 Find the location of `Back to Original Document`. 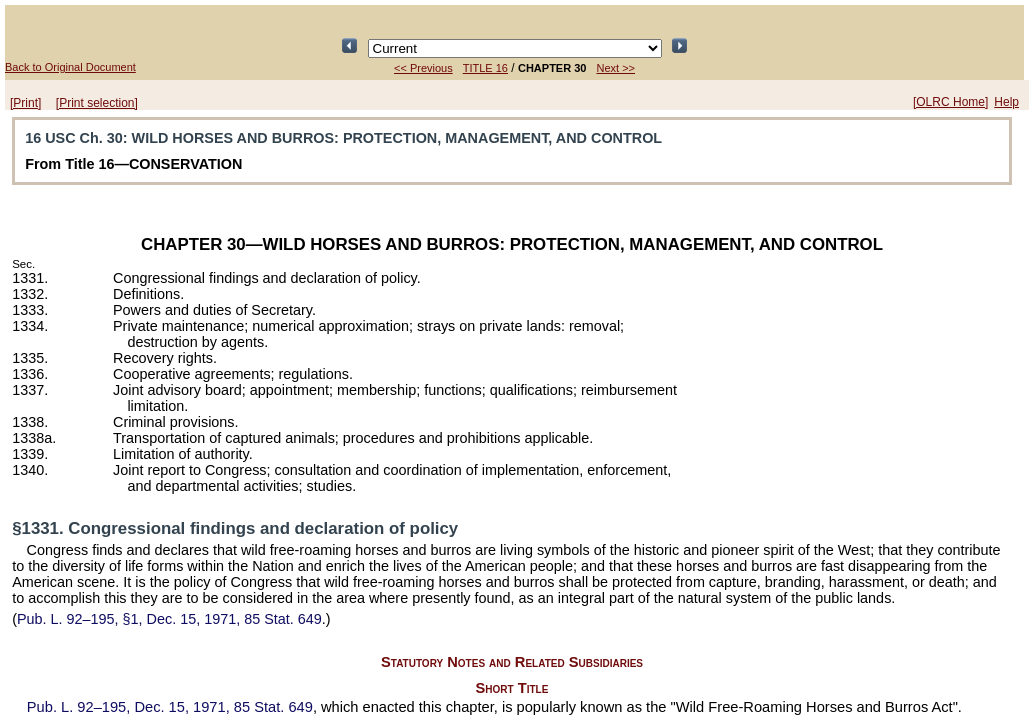

Back to Original Document is located at coordinates (70, 67).